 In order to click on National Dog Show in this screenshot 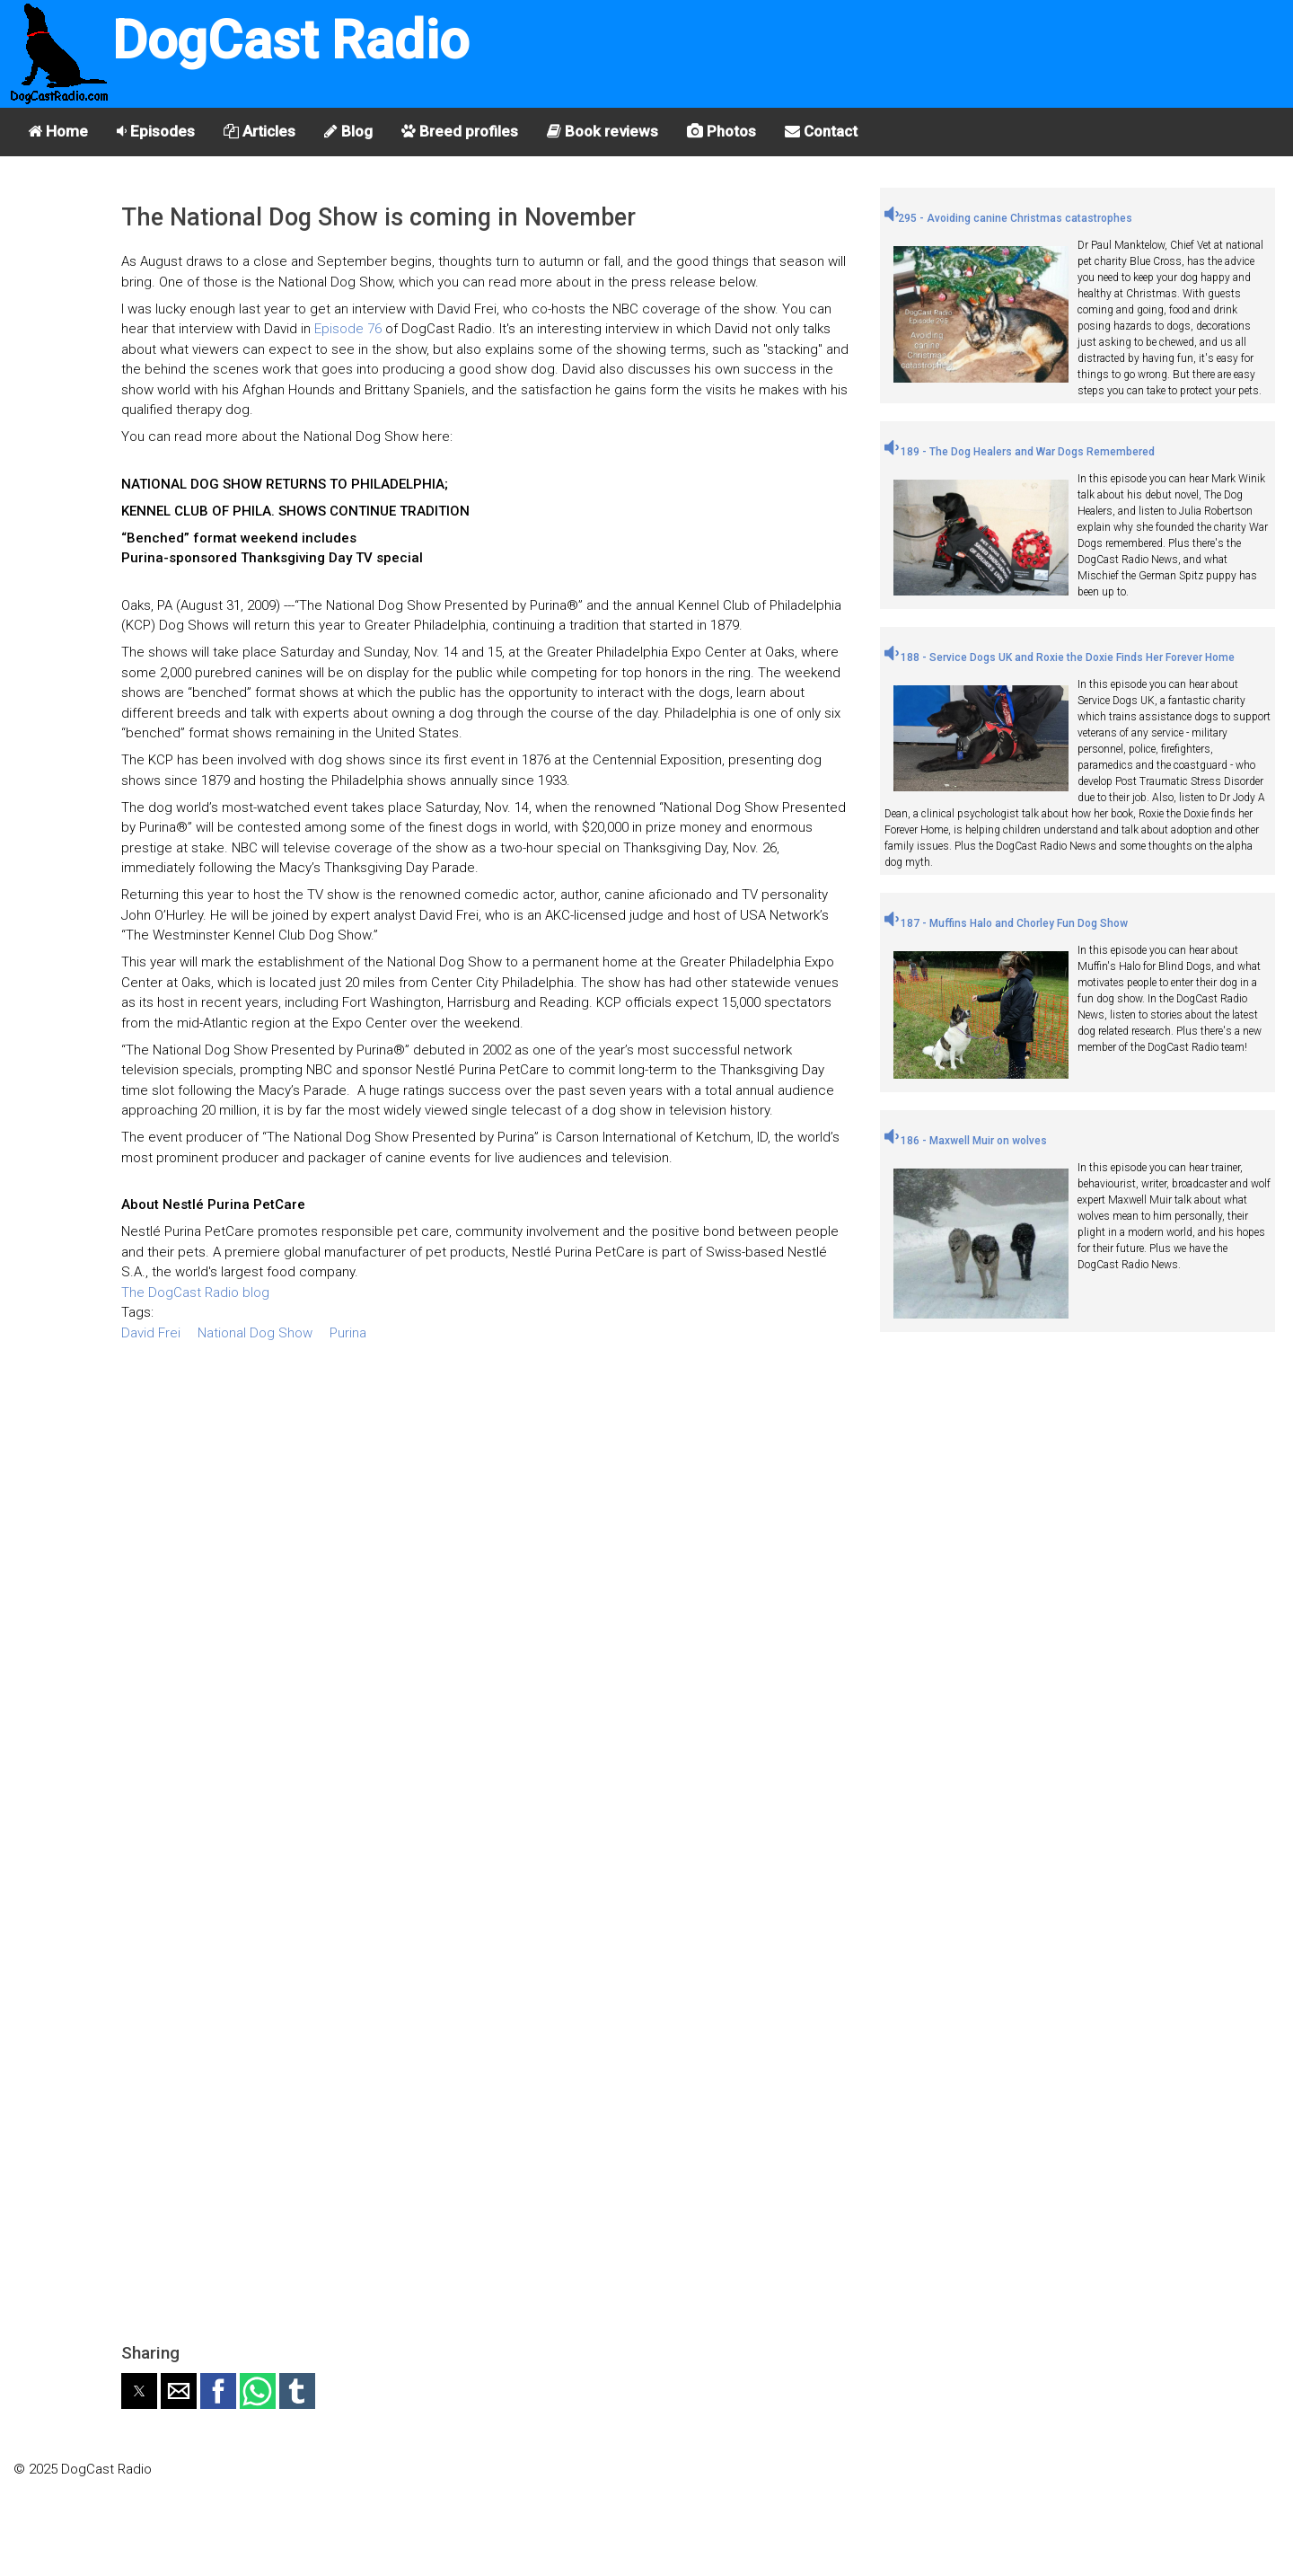, I will do `click(255, 1333)`.